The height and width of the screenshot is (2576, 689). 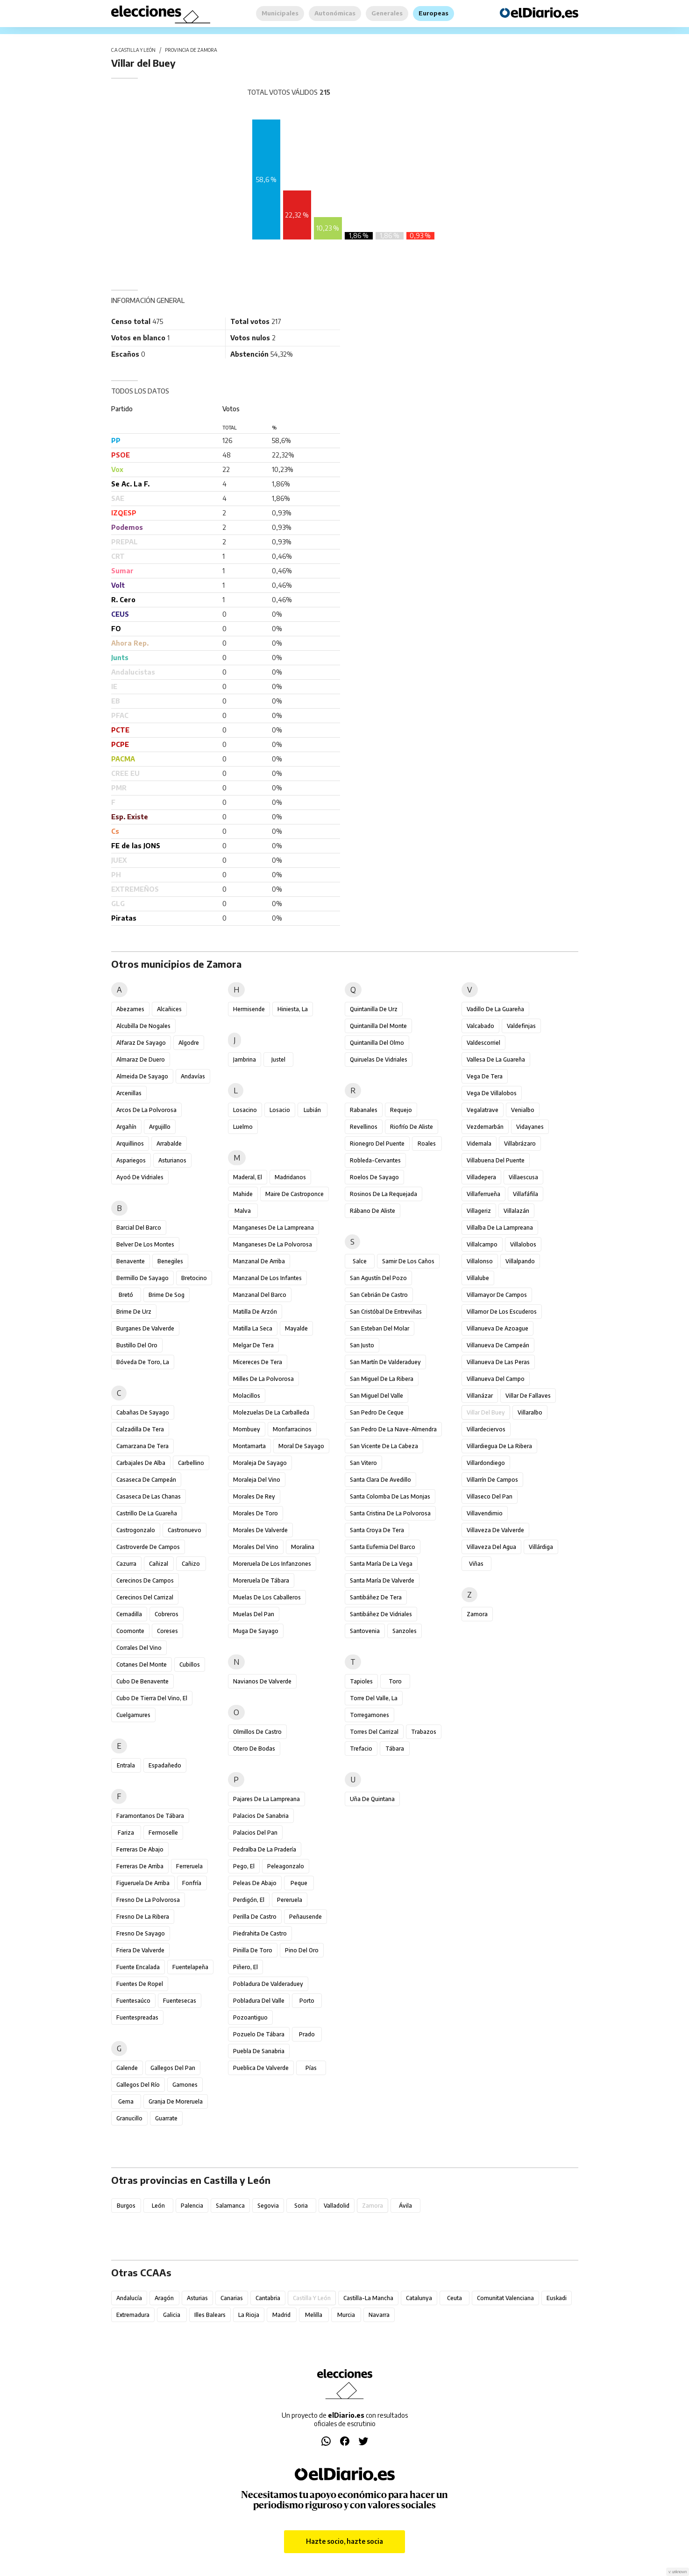 I want to click on Cabañas de Sayago, so click(x=142, y=1412).